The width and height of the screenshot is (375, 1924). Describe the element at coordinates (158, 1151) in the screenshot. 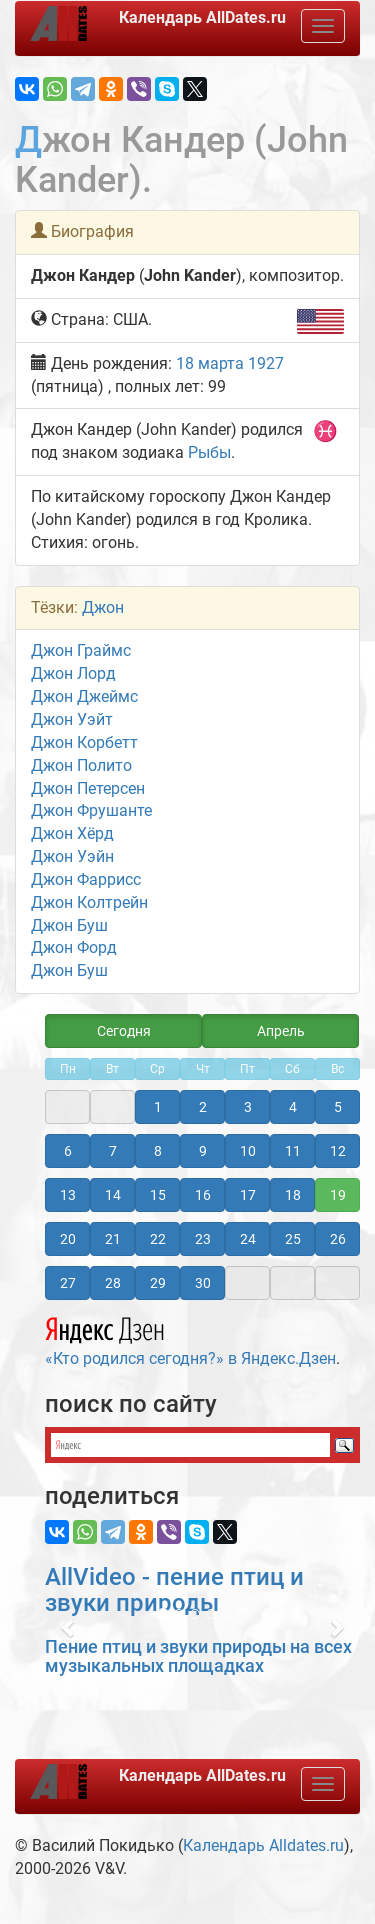

I see `8 [button]` at that location.